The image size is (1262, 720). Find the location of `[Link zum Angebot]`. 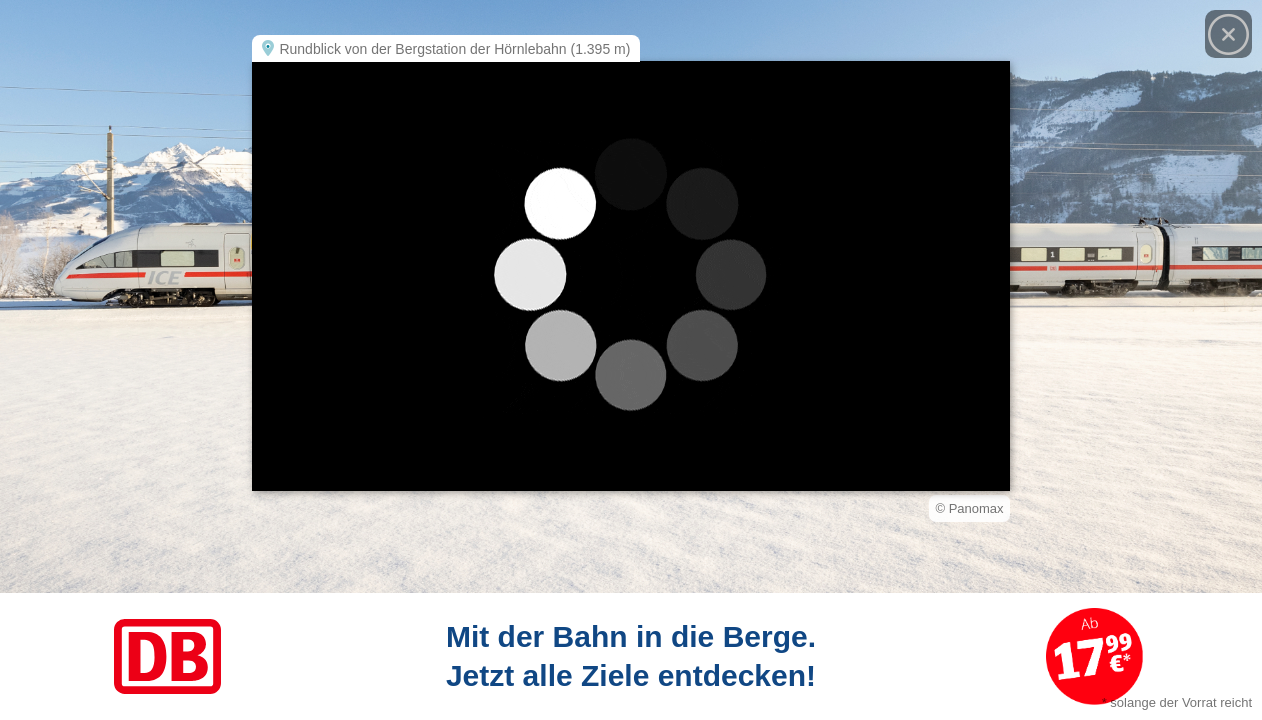

[Link zum Angebot] is located at coordinates (631, 656).